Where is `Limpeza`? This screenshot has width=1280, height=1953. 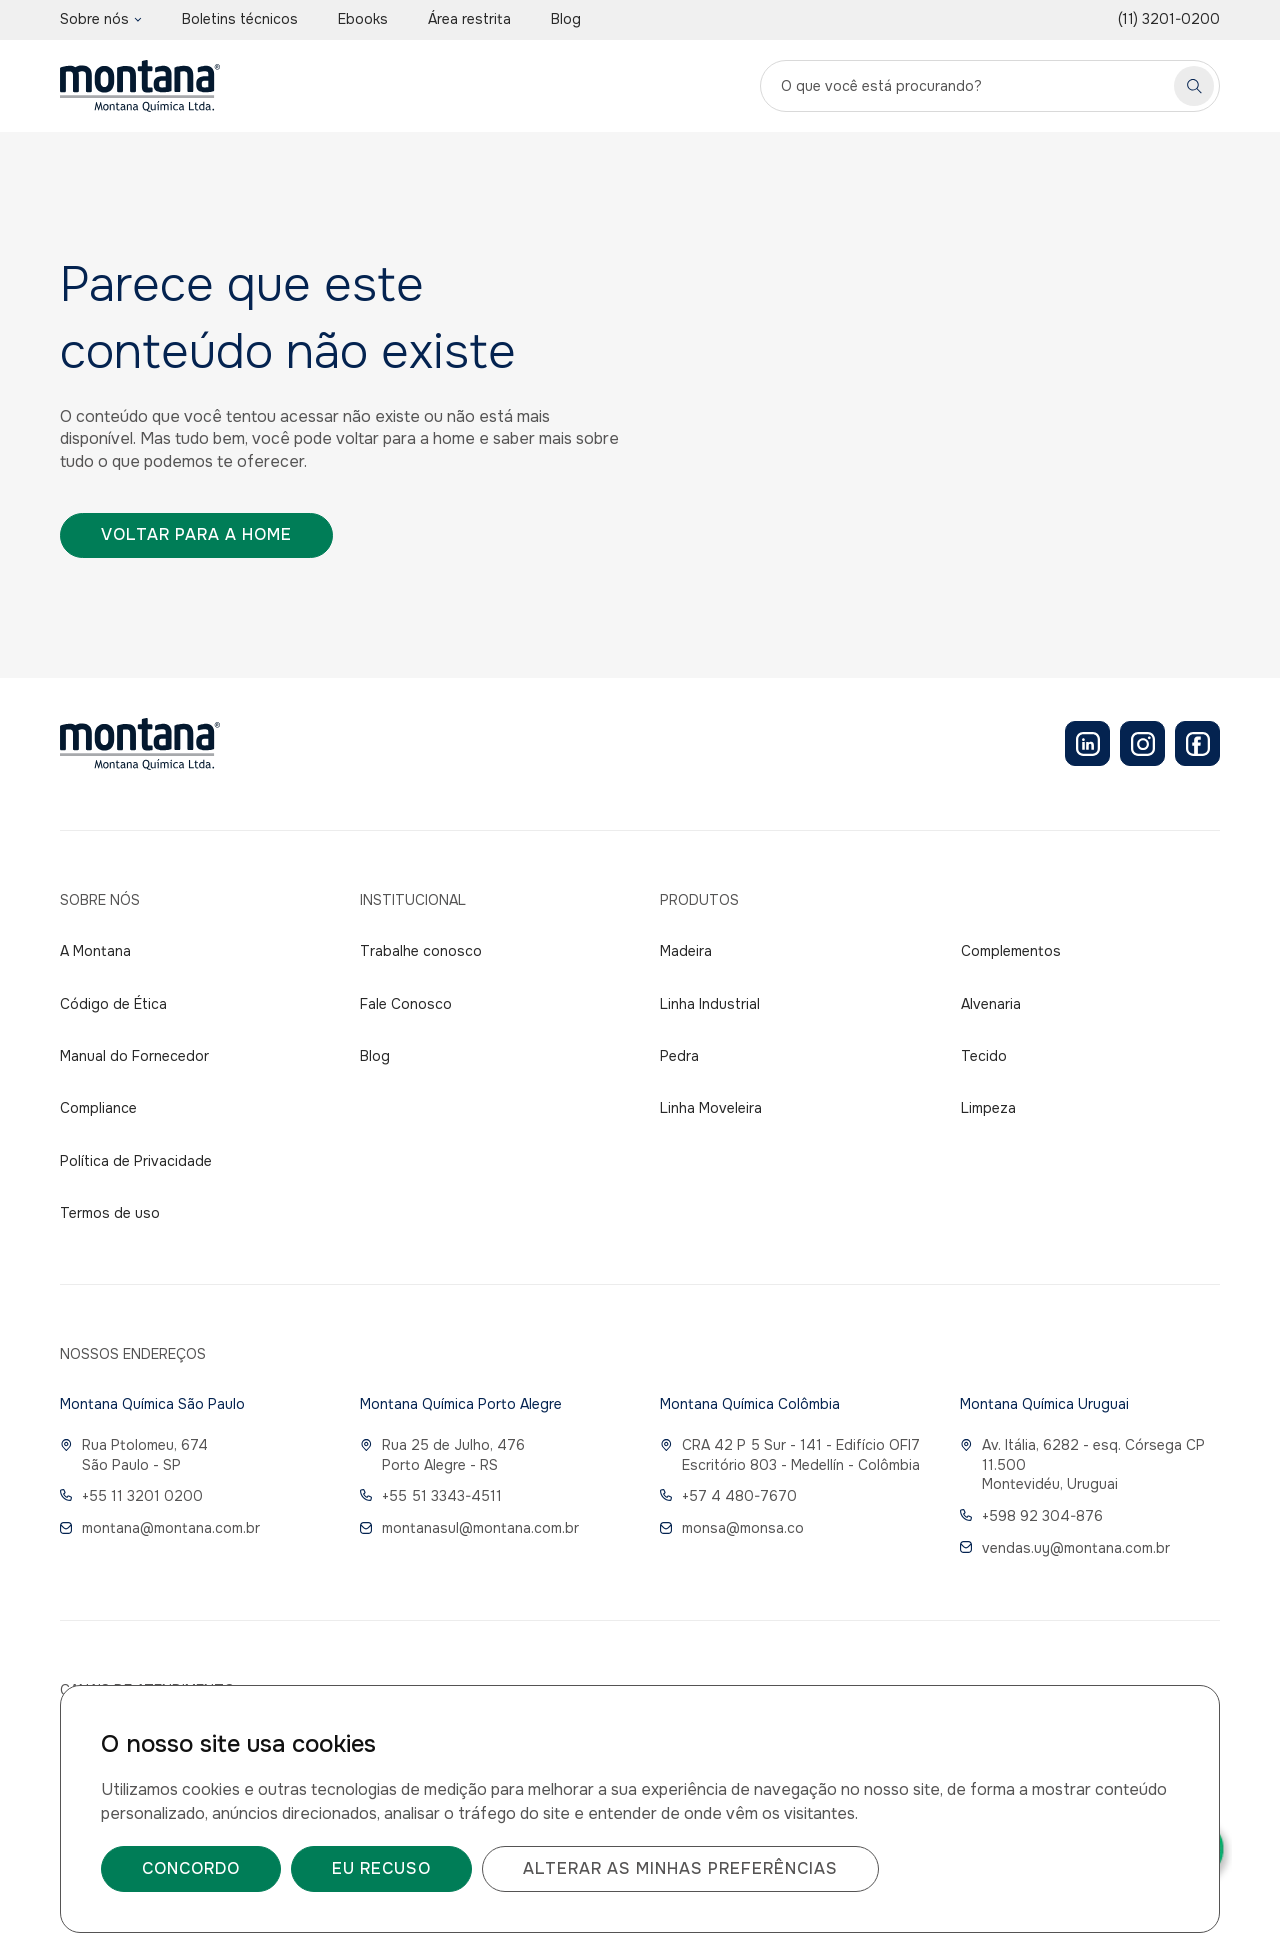 Limpeza is located at coordinates (988, 1108).